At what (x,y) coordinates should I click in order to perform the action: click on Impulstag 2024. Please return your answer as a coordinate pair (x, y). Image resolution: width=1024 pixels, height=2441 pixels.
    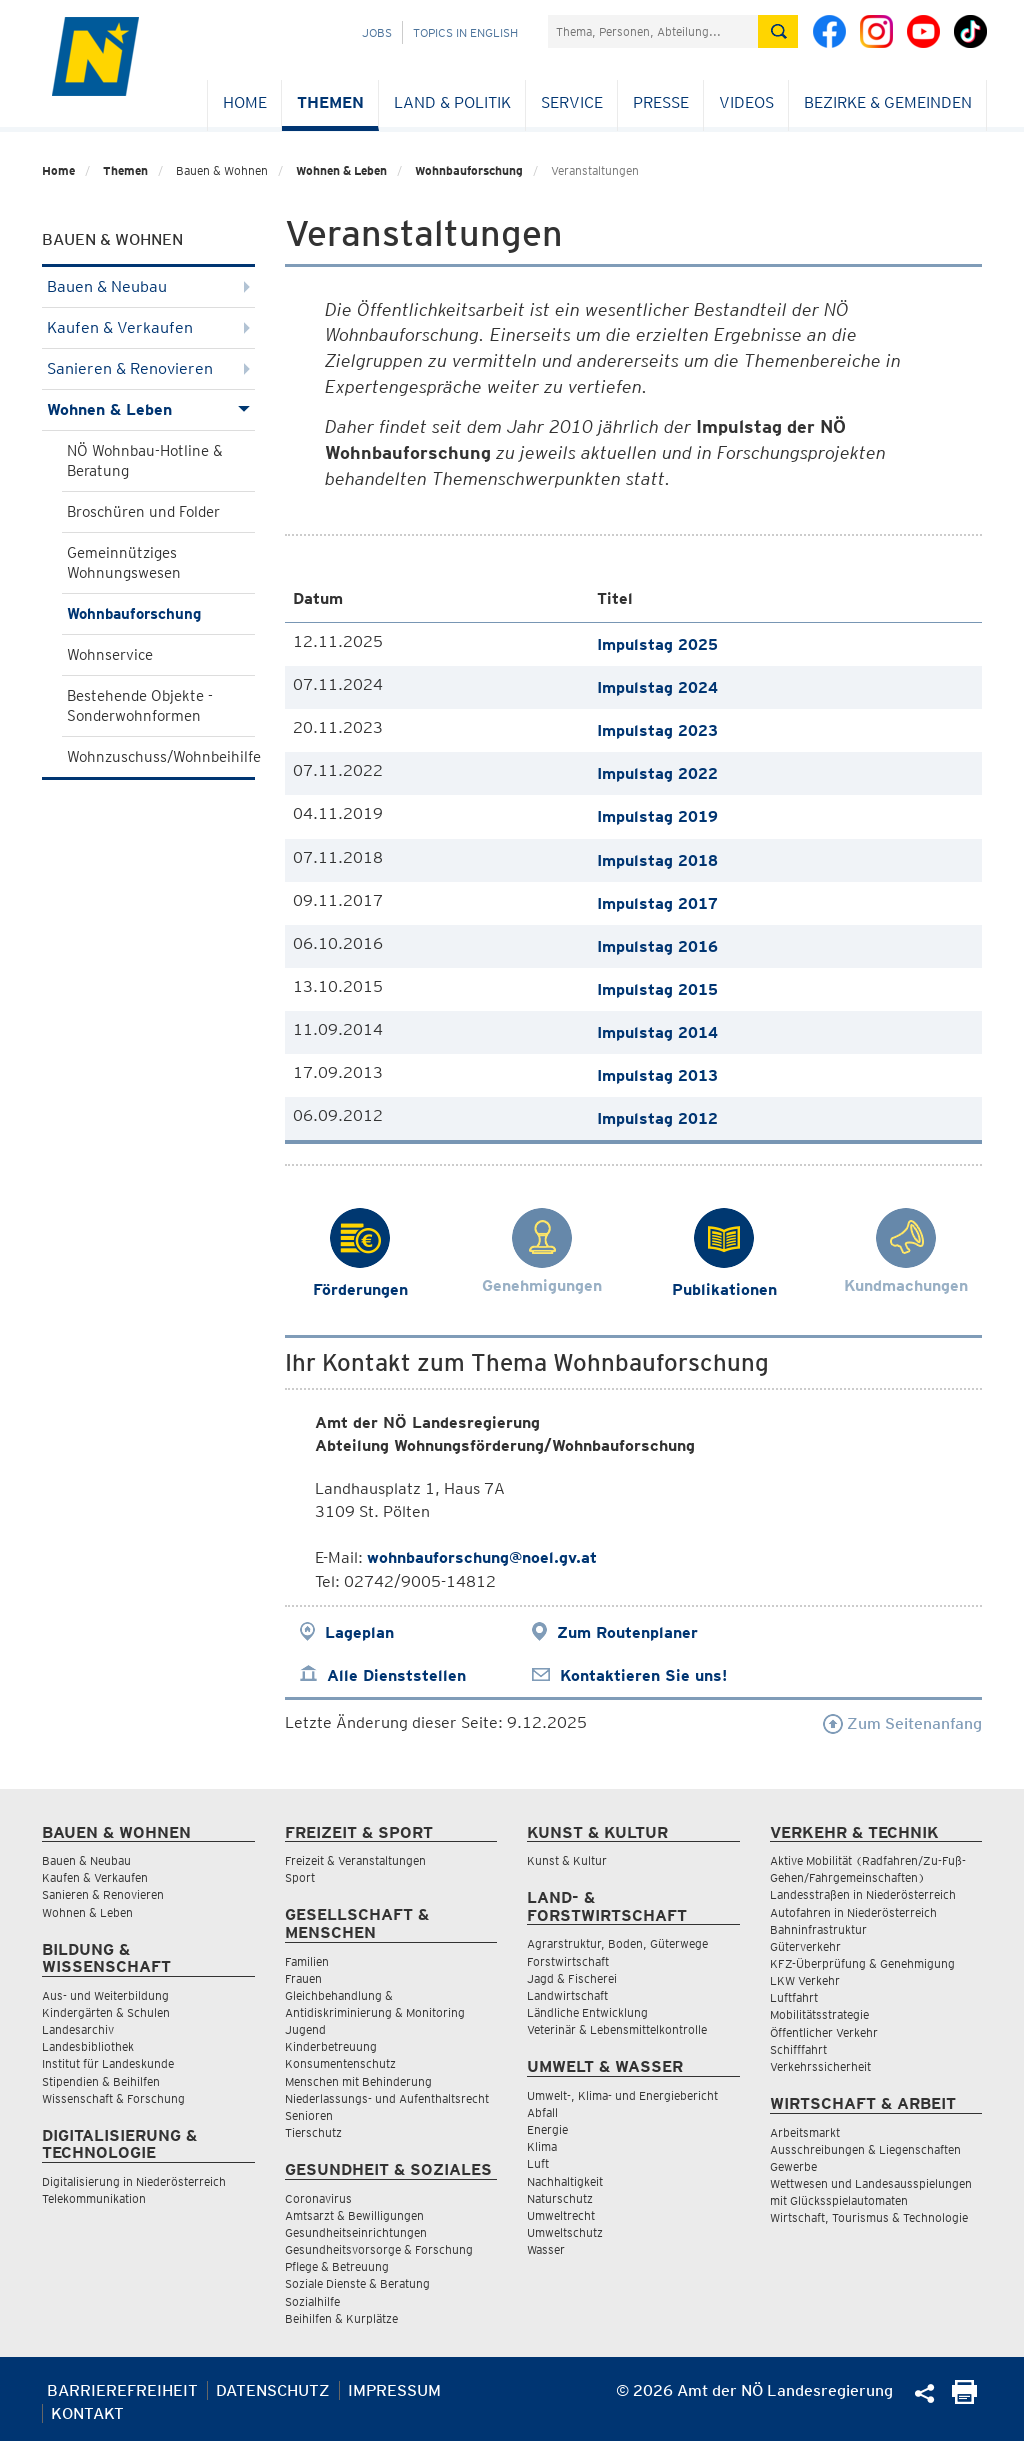
    Looking at the image, I should click on (657, 687).